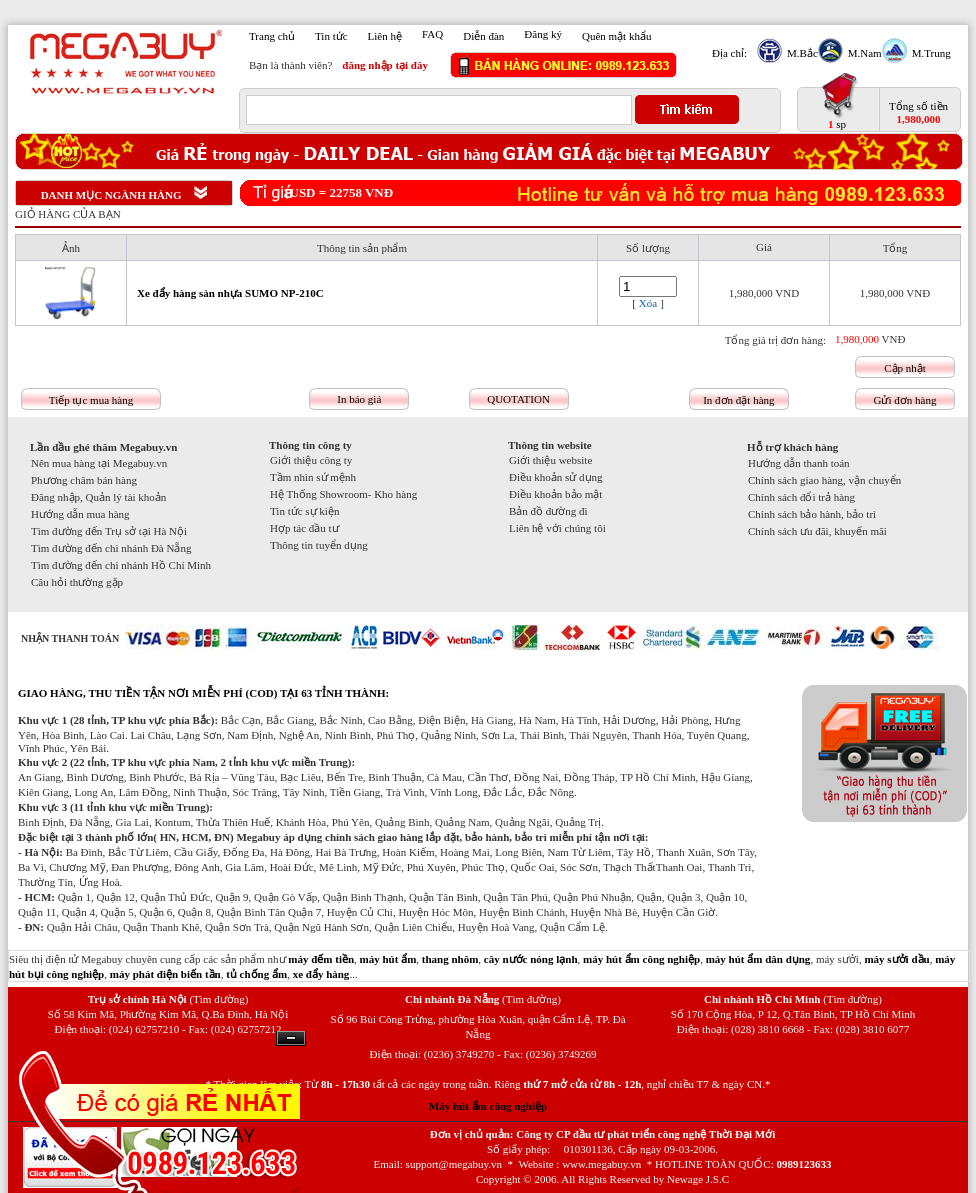 Image resolution: width=976 pixels, height=1193 pixels. Describe the element at coordinates (929, 53) in the screenshot. I see `M.Trung` at that location.